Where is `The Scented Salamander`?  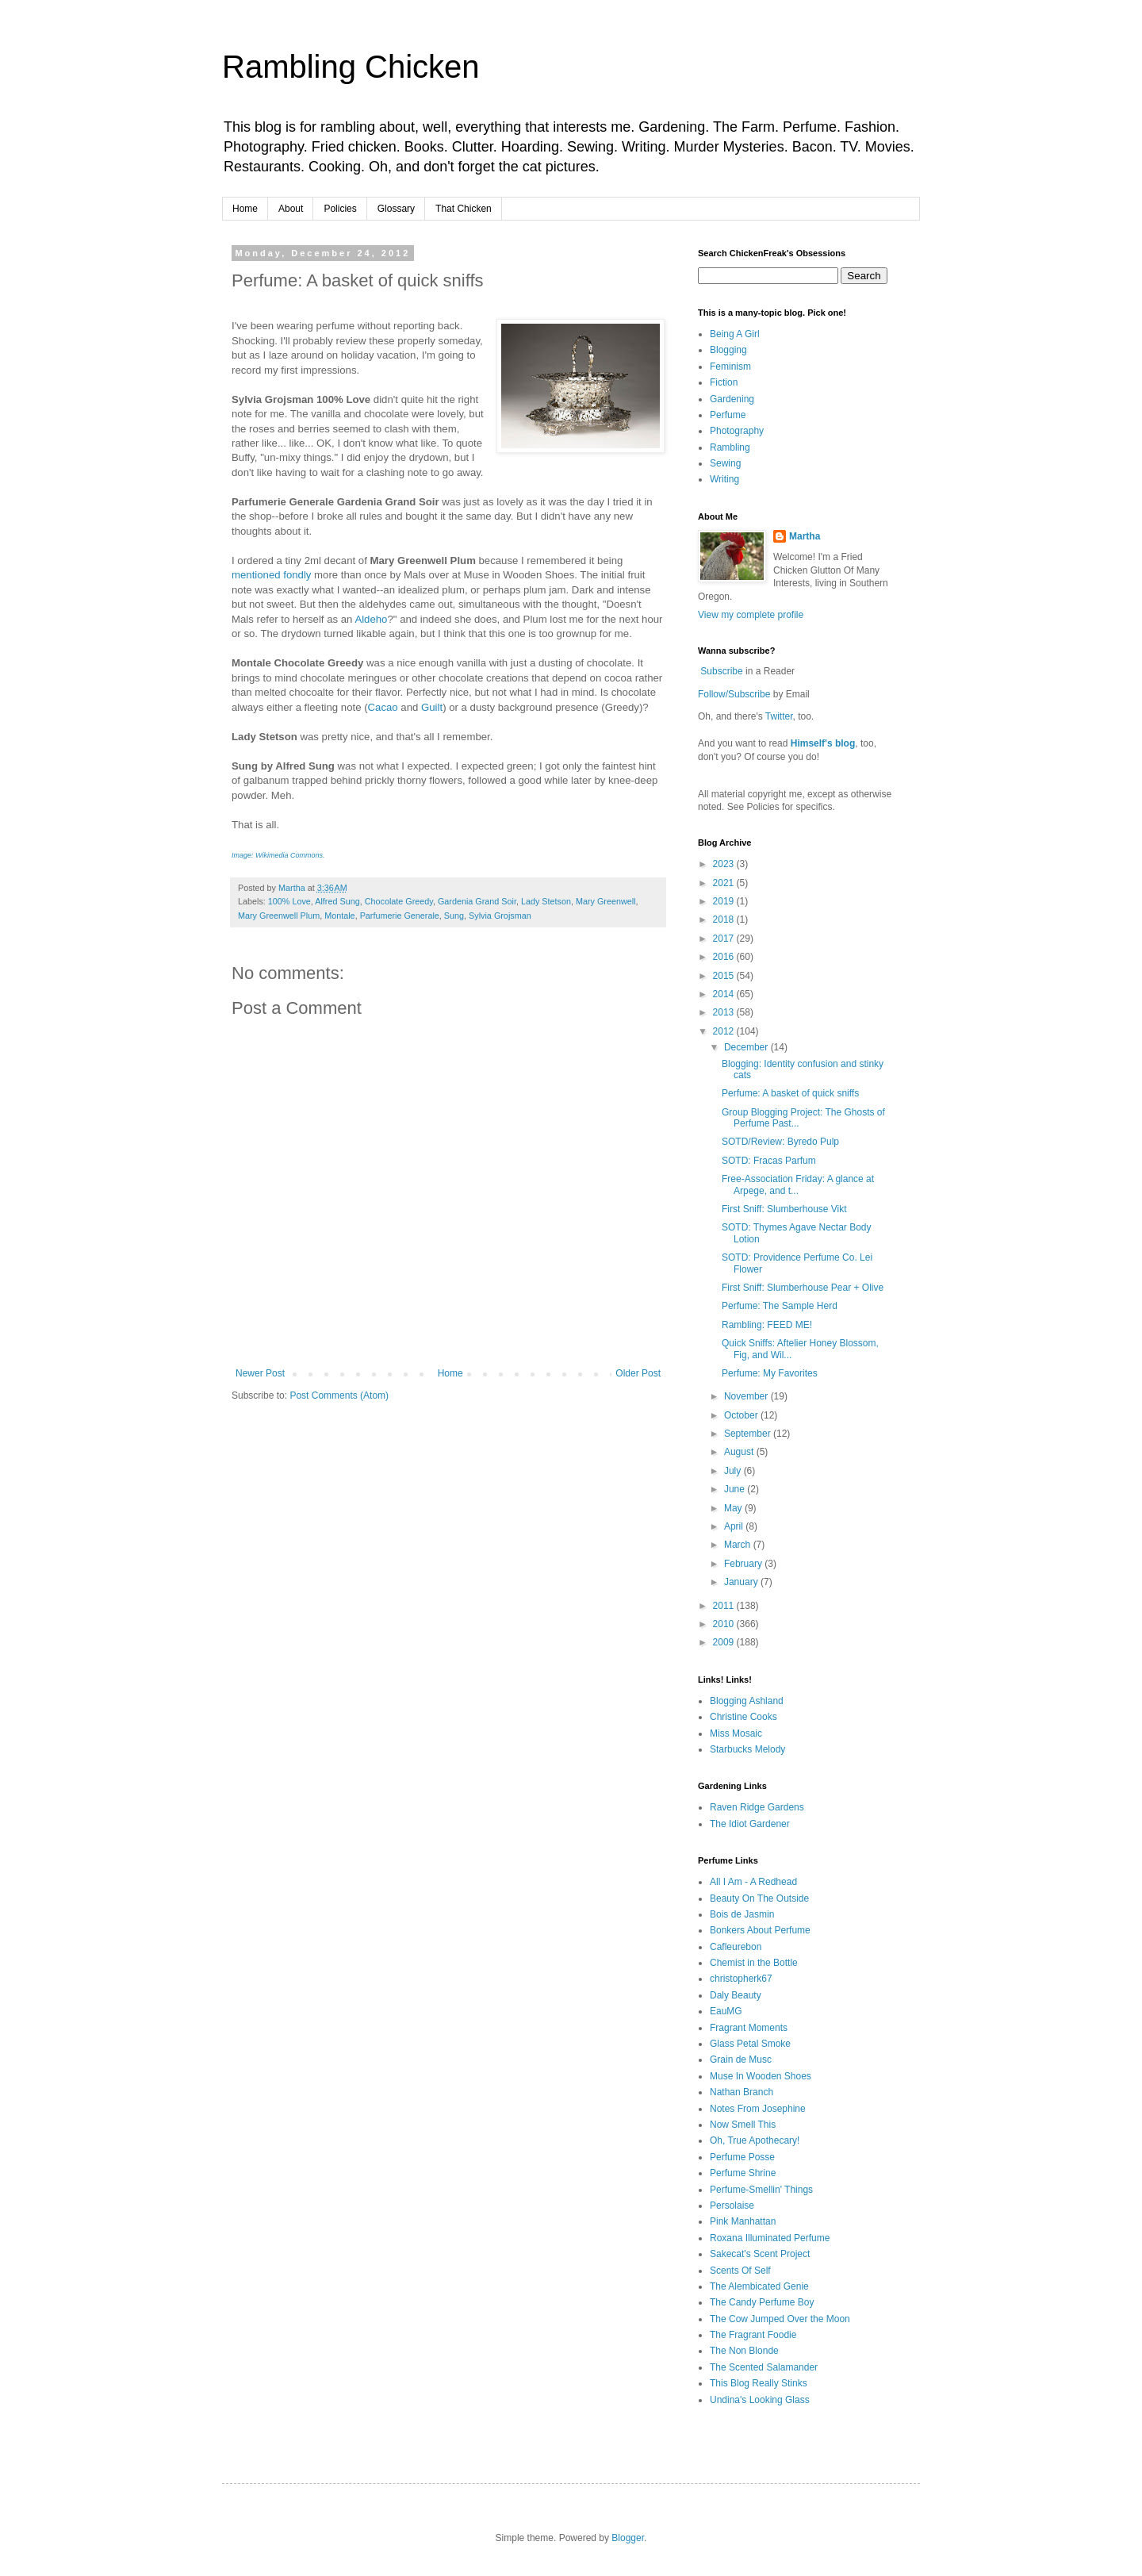
The Scented Salamander is located at coordinates (764, 2367).